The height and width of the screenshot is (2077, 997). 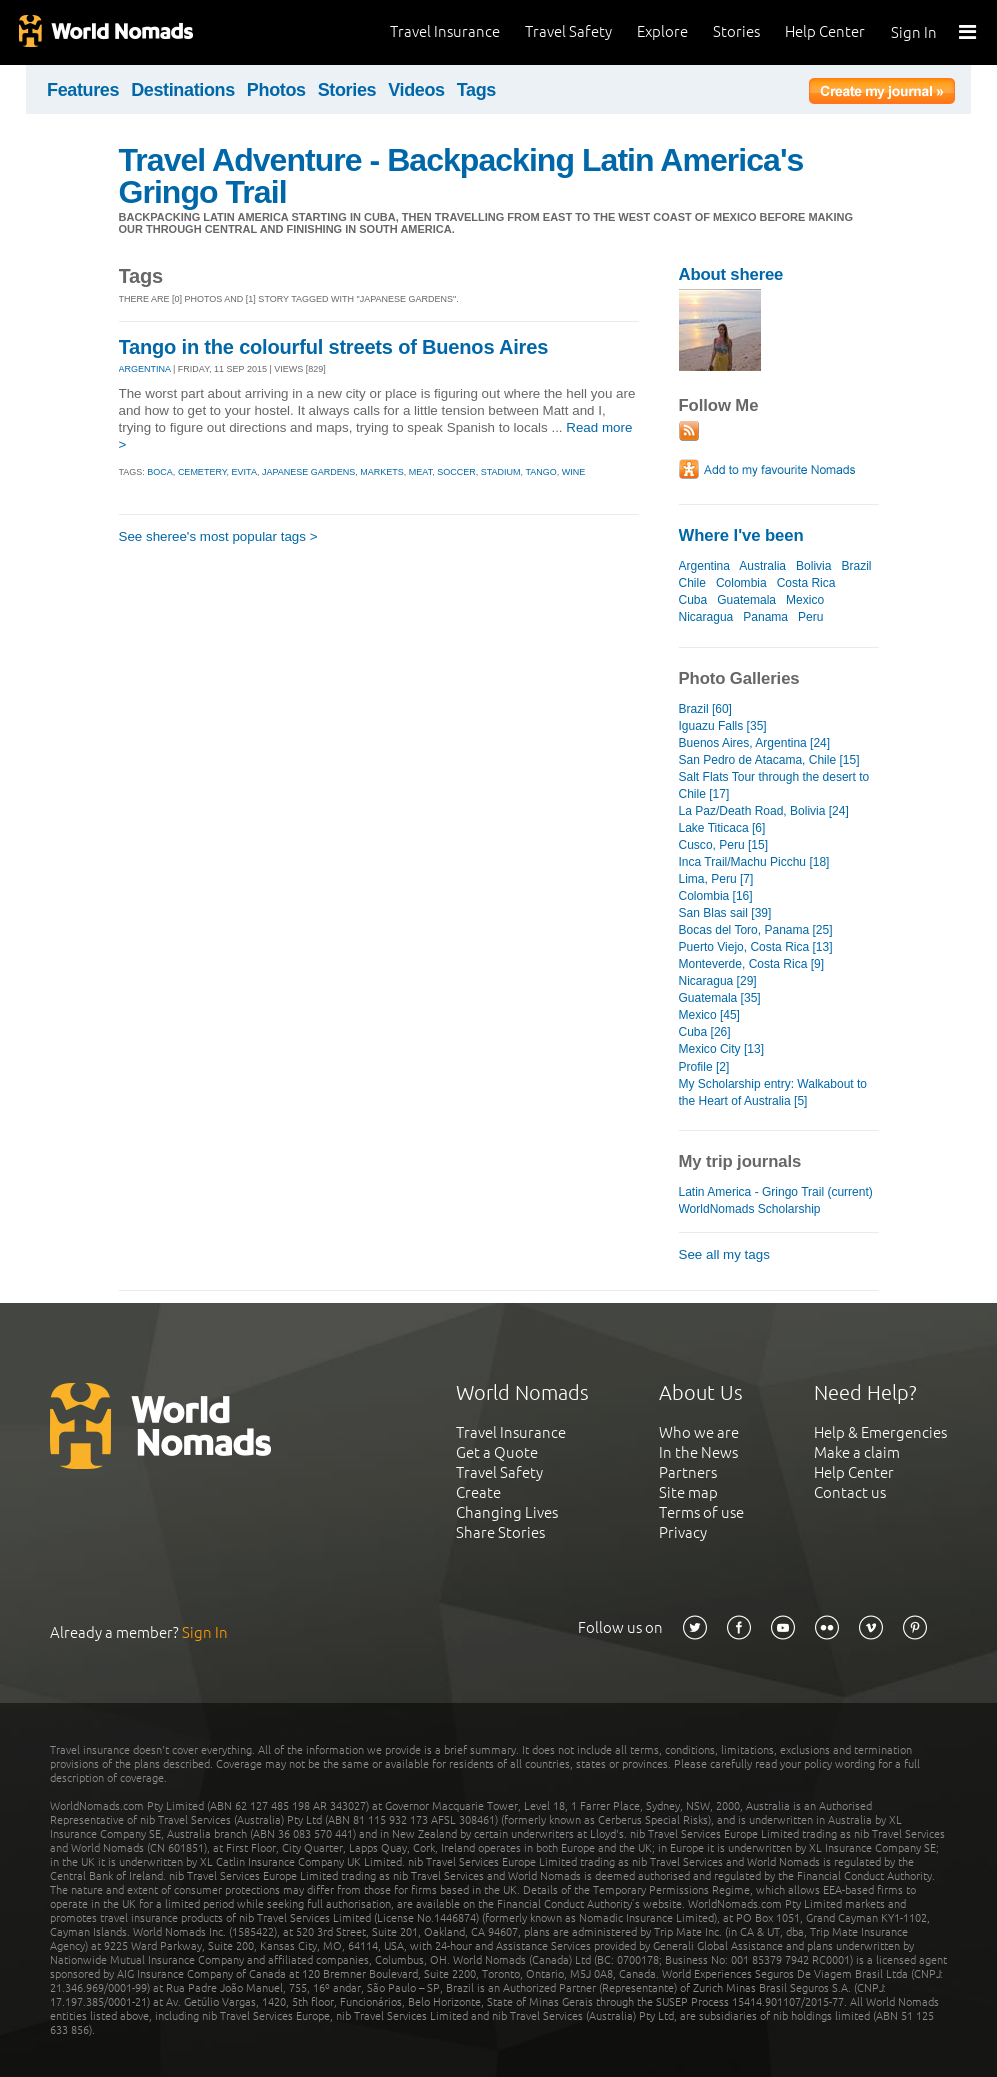 I want to click on boca, so click(x=160, y=472).